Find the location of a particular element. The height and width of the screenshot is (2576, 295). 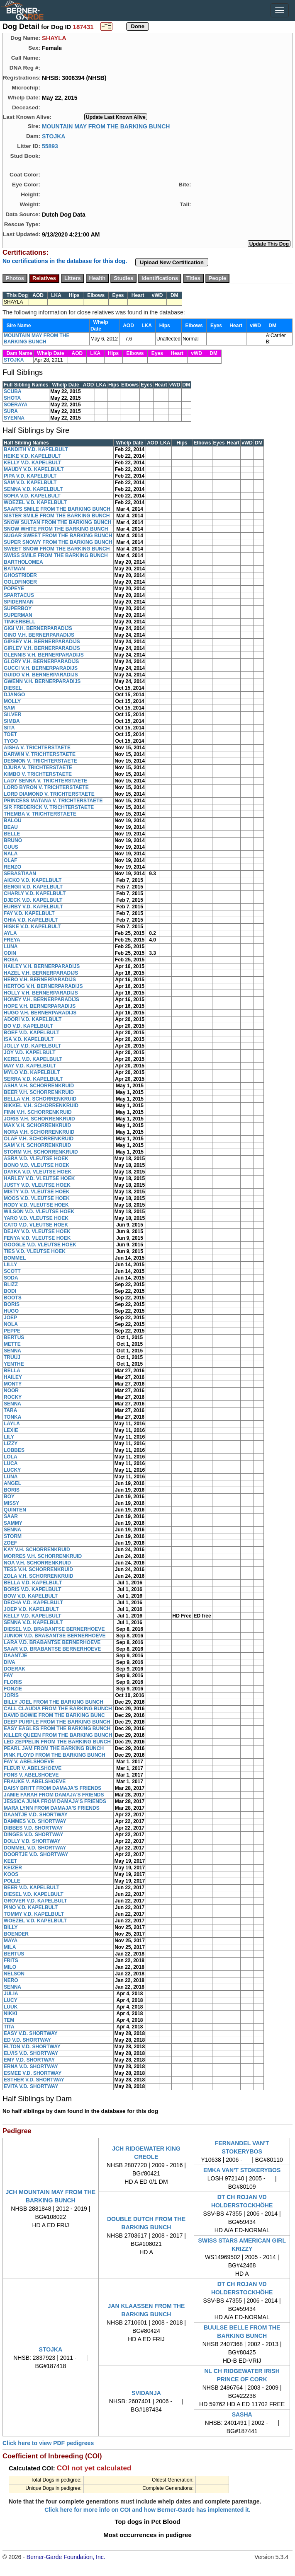

ESTHER V.D. SHORTWAY is located at coordinates (34, 2080).